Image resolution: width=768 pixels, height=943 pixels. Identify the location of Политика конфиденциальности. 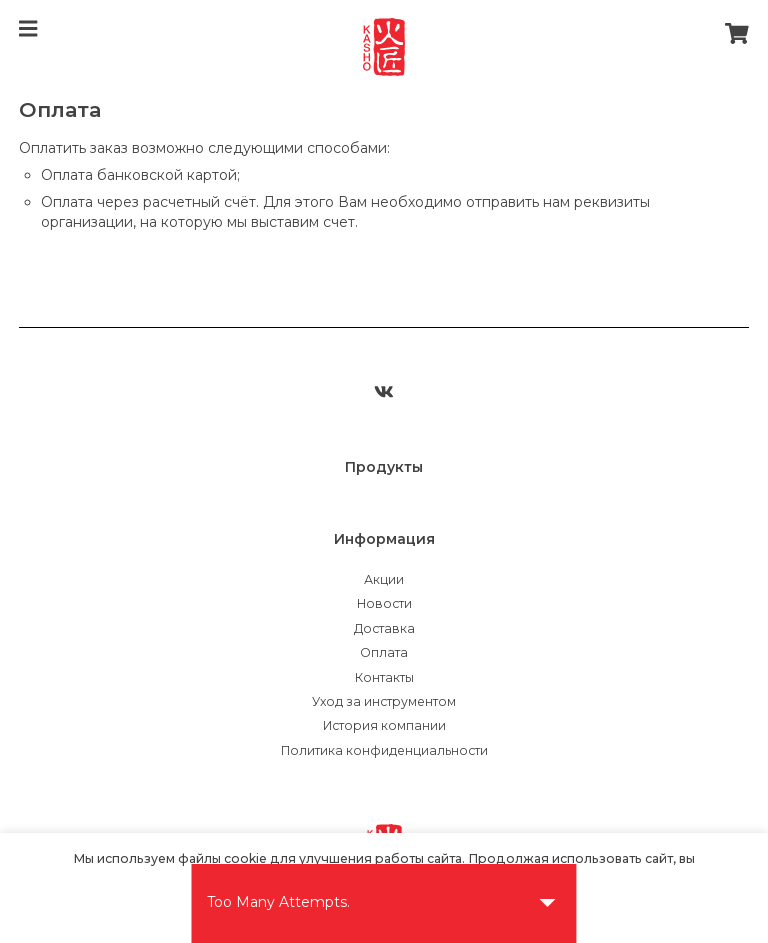
(384, 750).